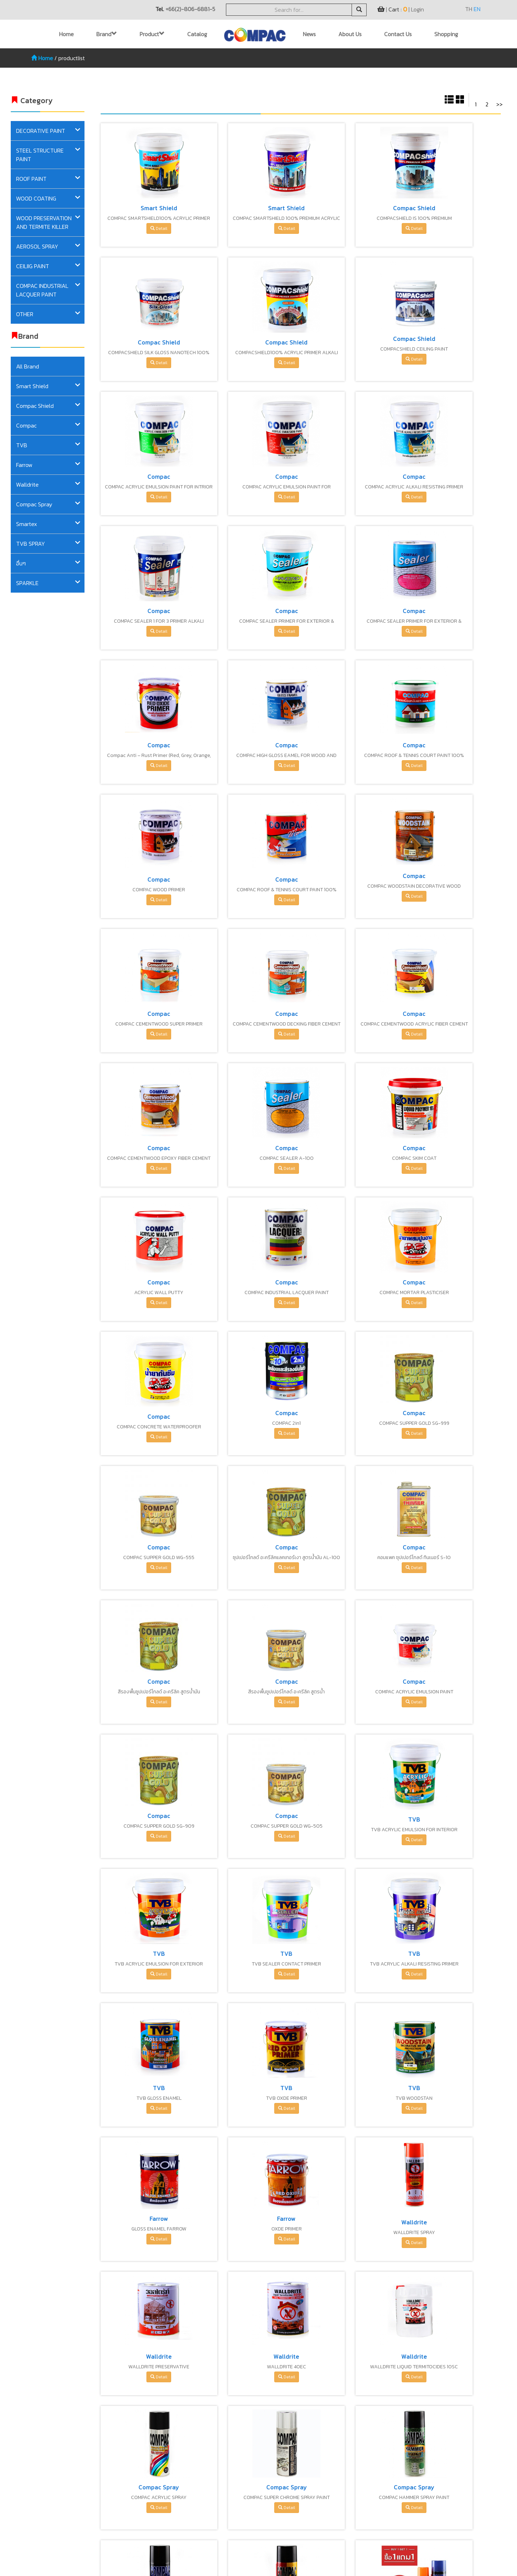 This screenshot has height=2576, width=517. Describe the element at coordinates (146, 228) in the screenshot. I see `Detail` at that location.